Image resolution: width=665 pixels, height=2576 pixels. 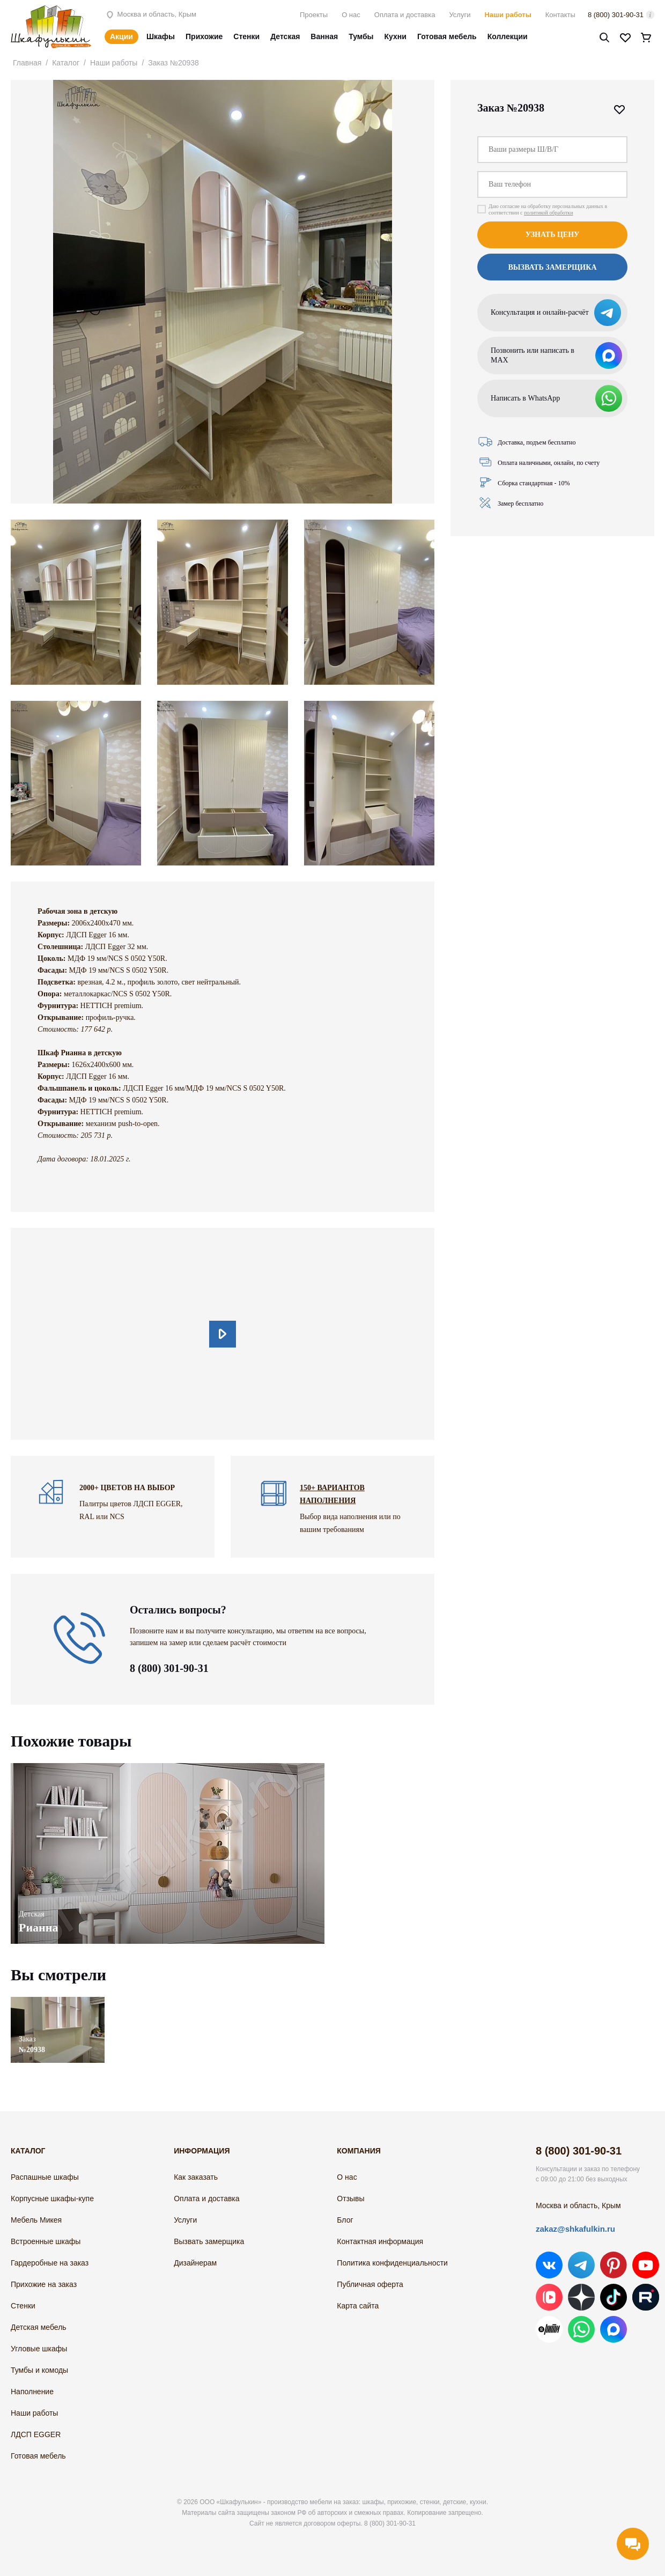 What do you see at coordinates (196, 2177) in the screenshot?
I see `Как заказать` at bounding box center [196, 2177].